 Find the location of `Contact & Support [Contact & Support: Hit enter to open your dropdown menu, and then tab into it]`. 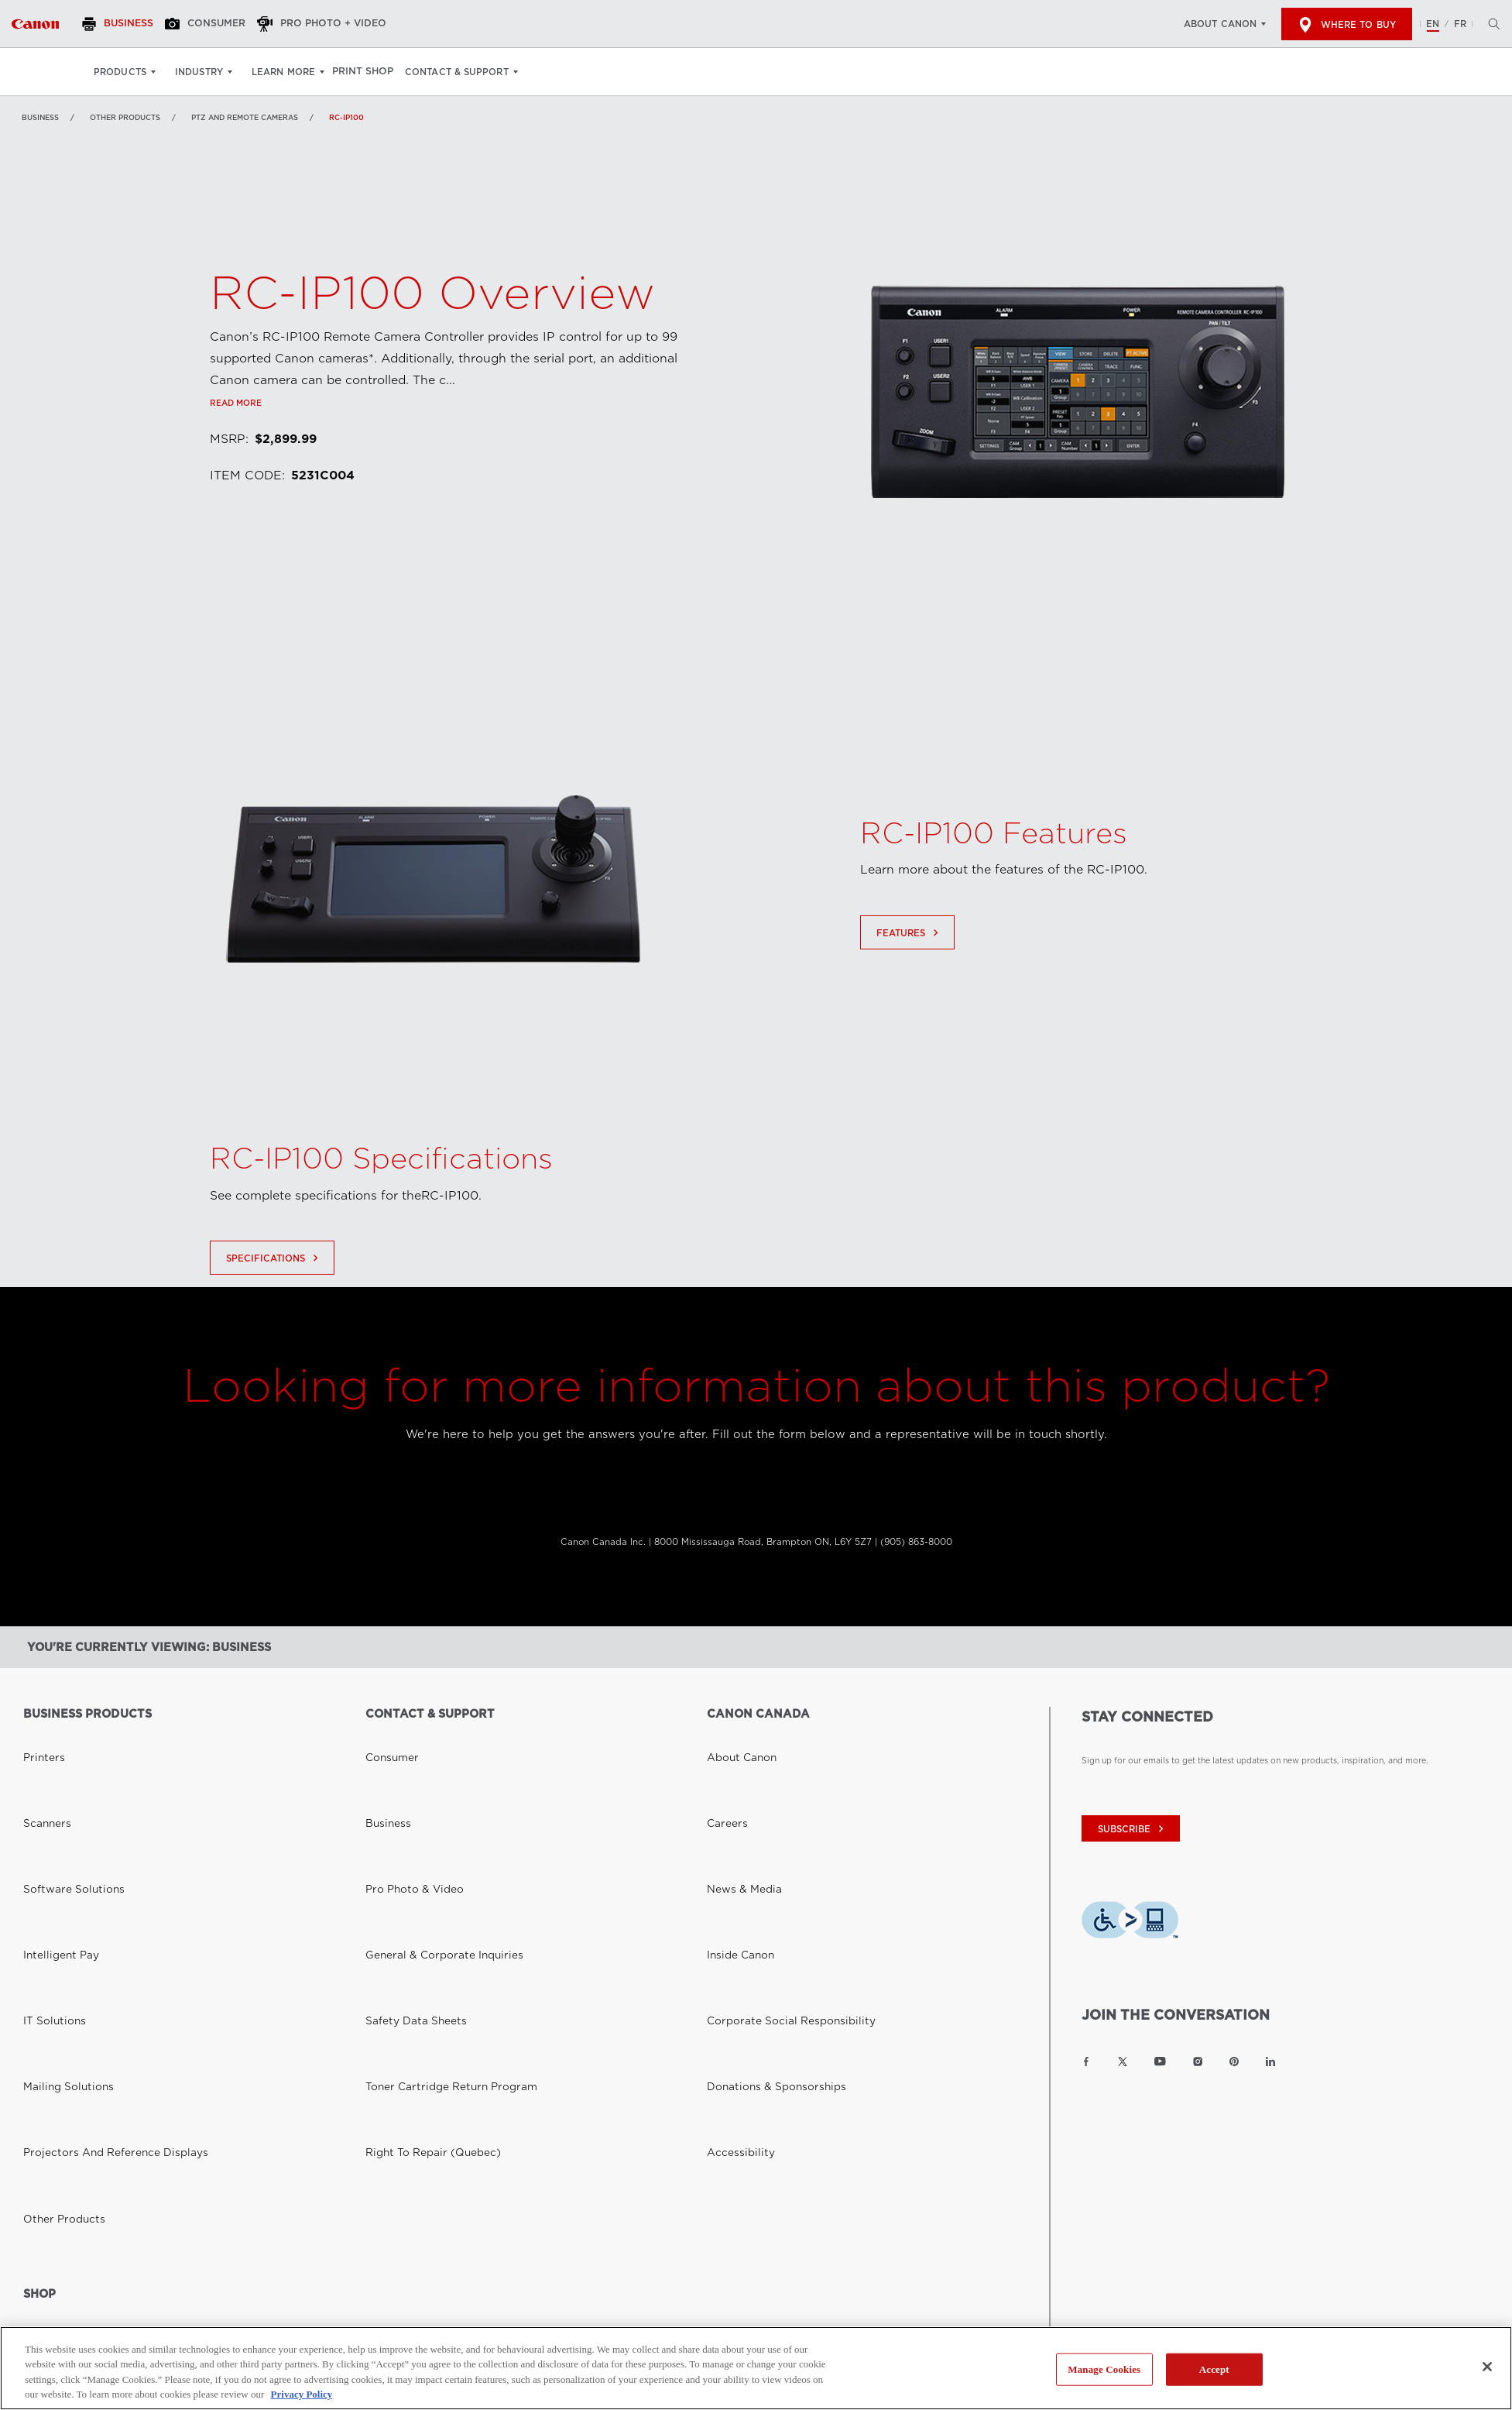

Contact & Support [Contact & Support: Hit enter to open your dropdown menu, and then tab into it] is located at coordinates (472, 72).